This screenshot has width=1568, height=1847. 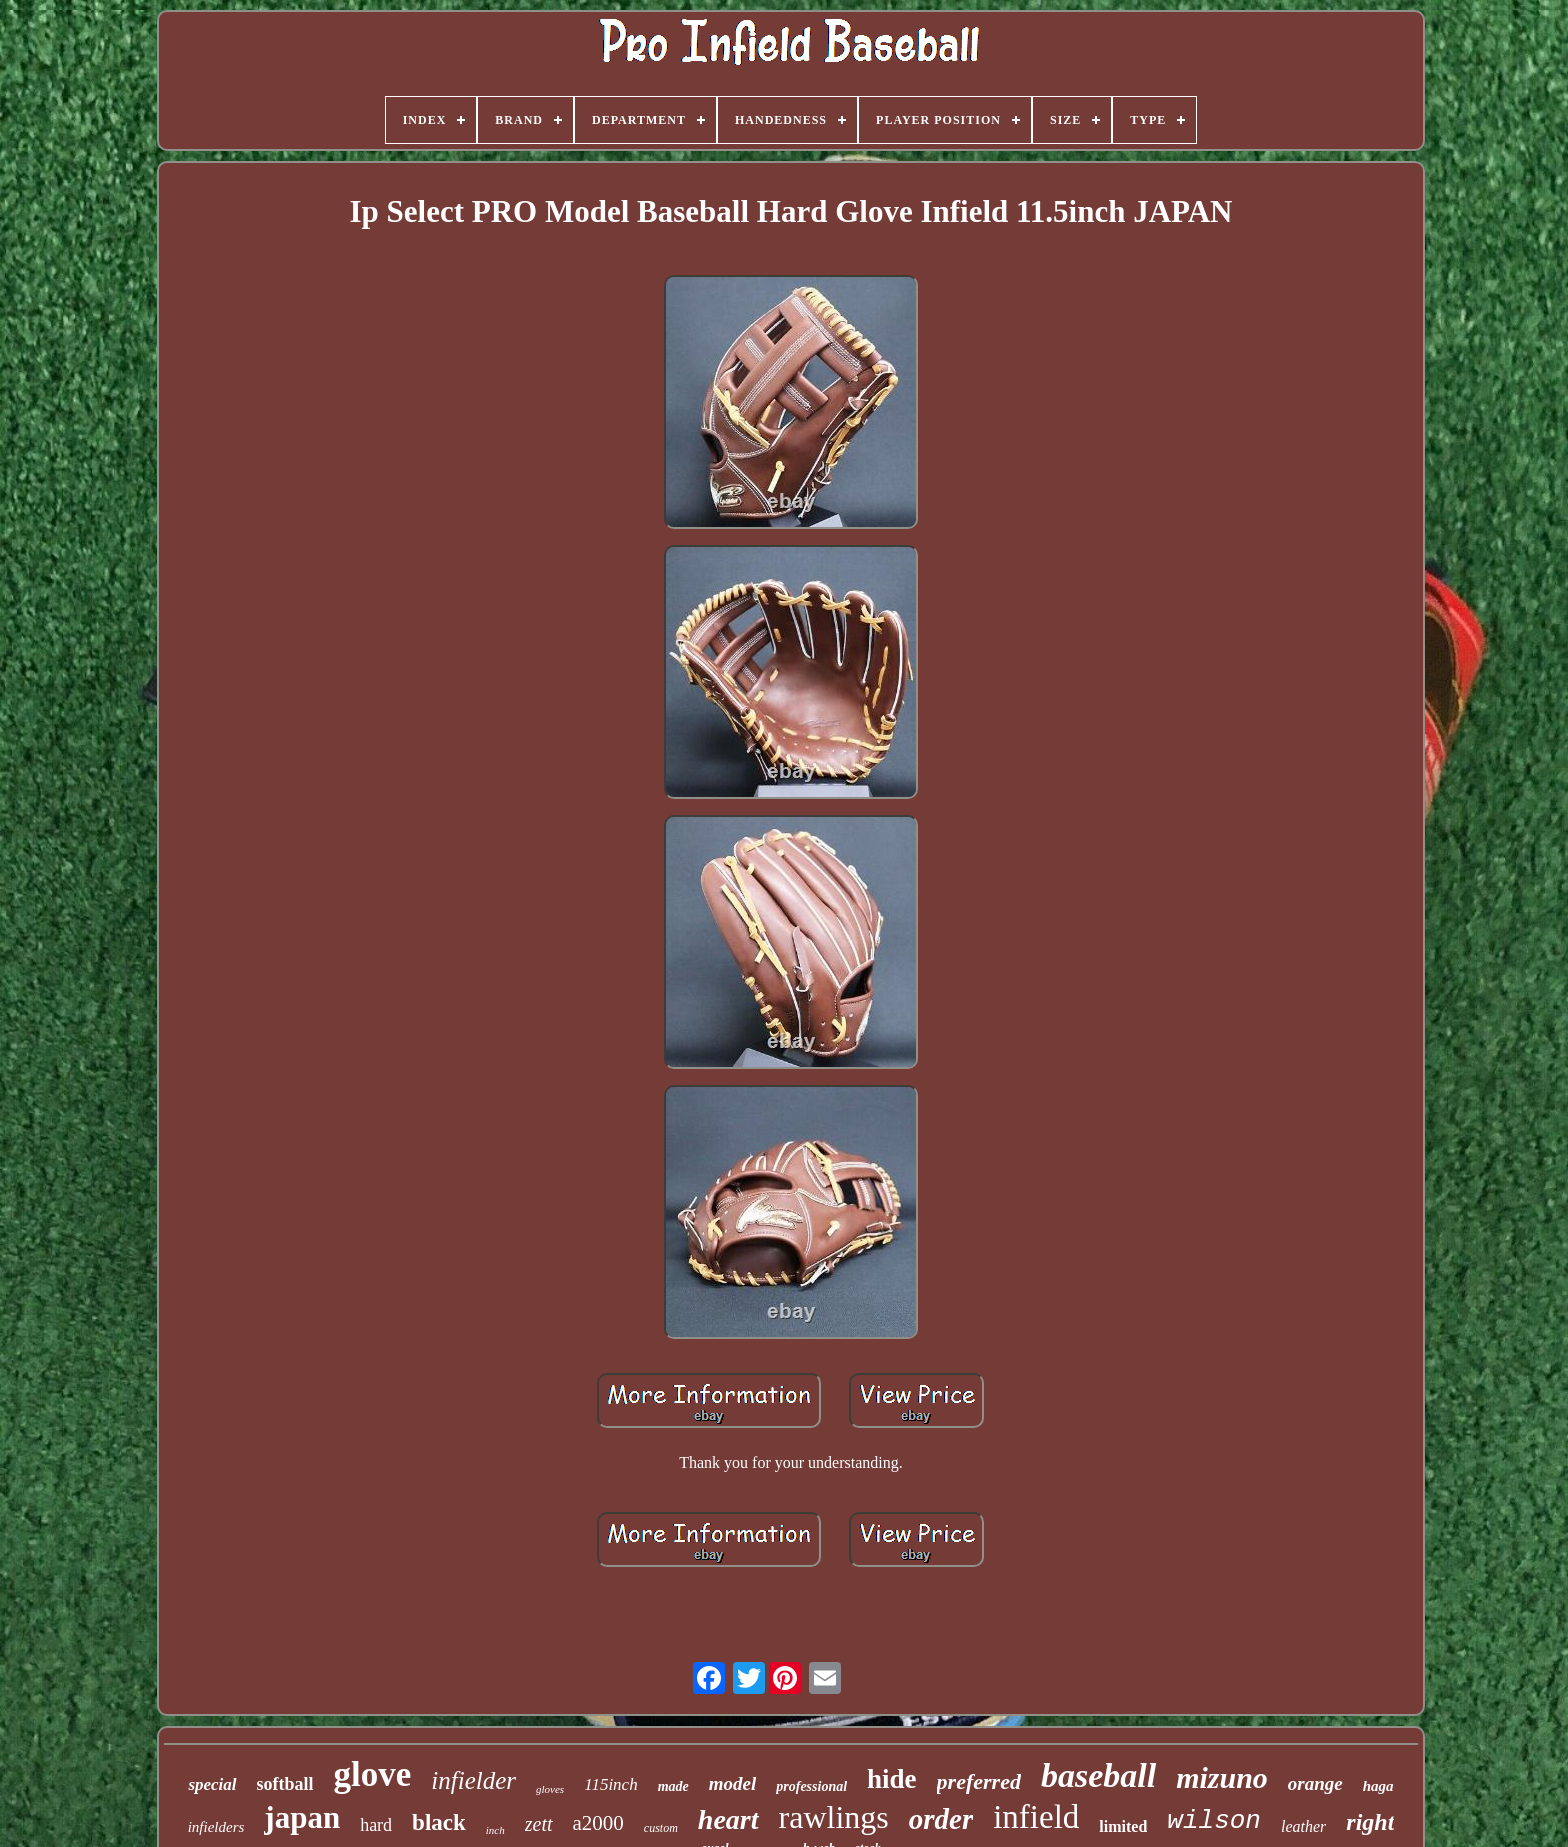 I want to click on leather, so click(x=1303, y=1826).